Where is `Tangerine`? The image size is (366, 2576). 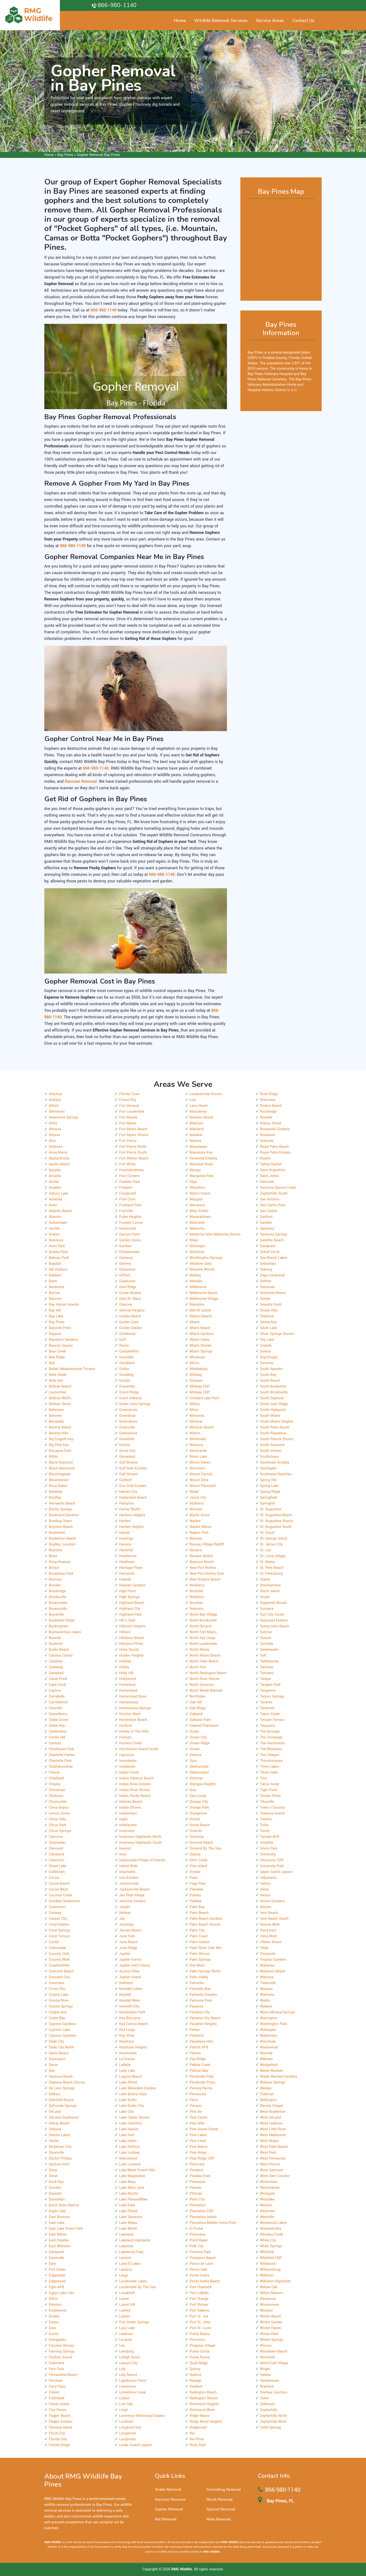
Tangerine is located at coordinates (268, 1690).